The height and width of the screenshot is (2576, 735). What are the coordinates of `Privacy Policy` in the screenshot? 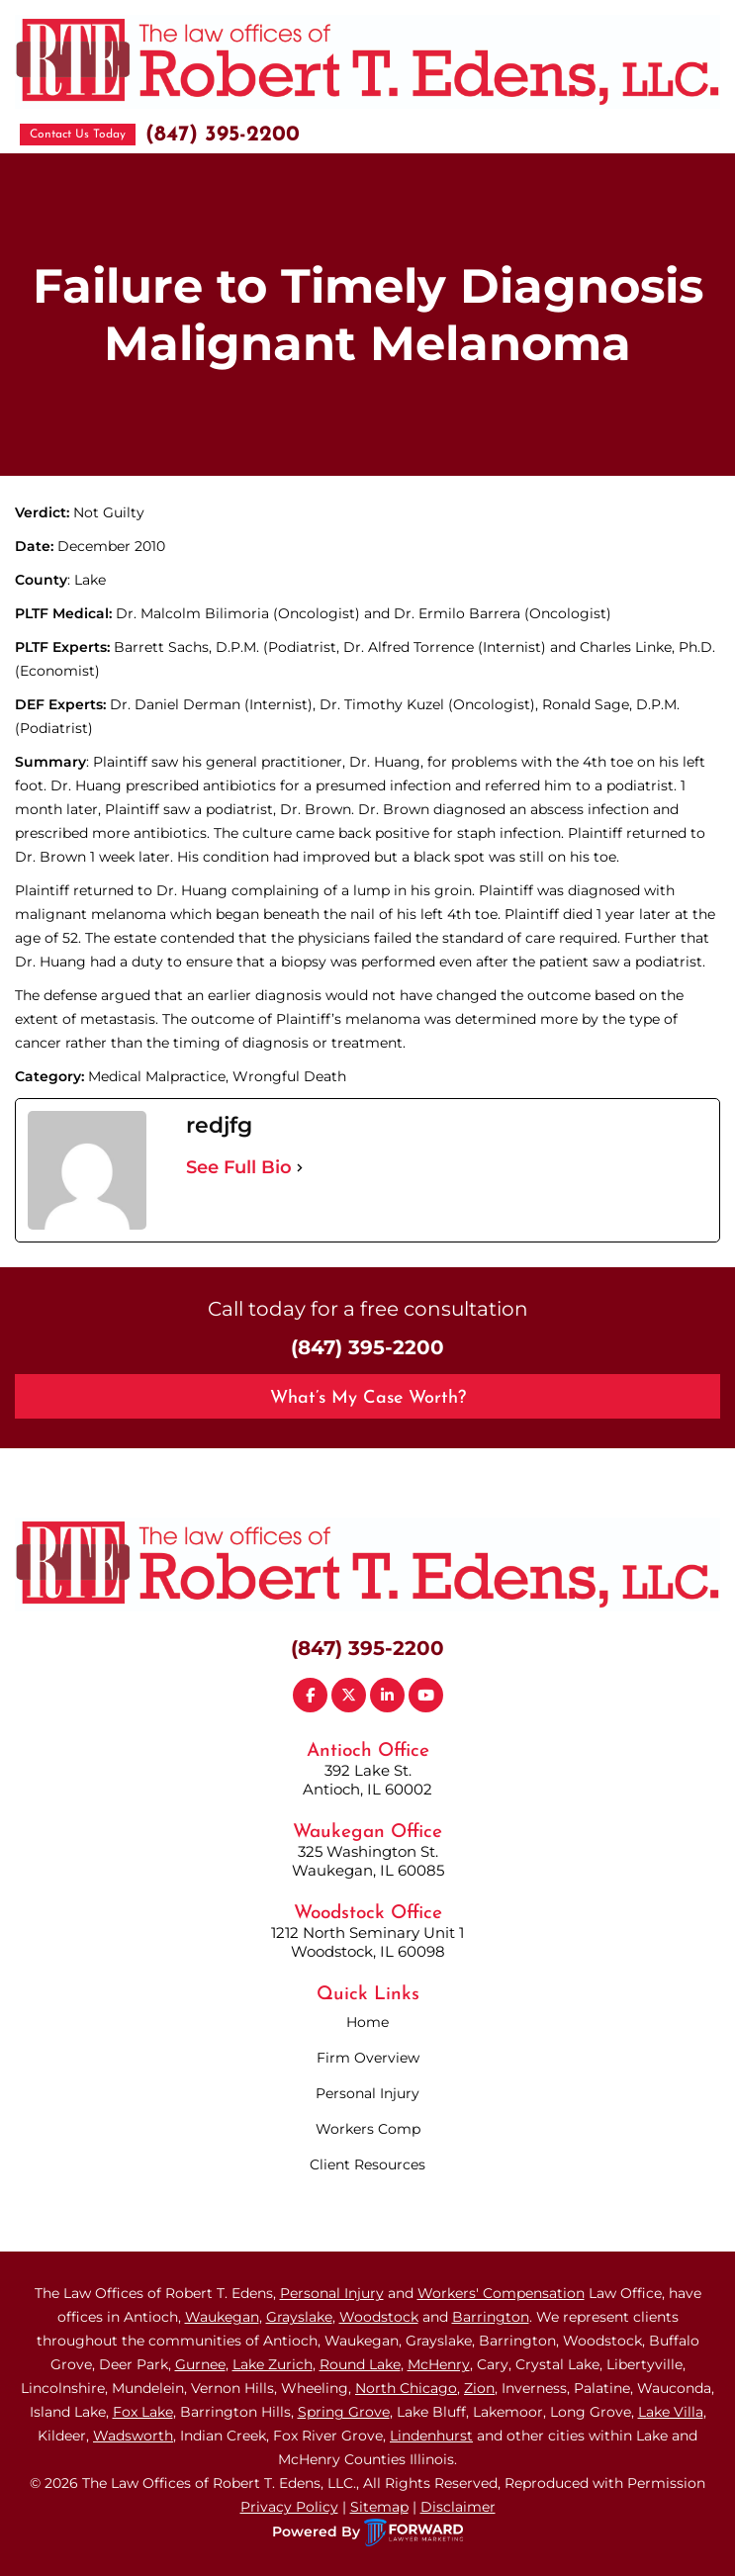 It's located at (289, 2507).